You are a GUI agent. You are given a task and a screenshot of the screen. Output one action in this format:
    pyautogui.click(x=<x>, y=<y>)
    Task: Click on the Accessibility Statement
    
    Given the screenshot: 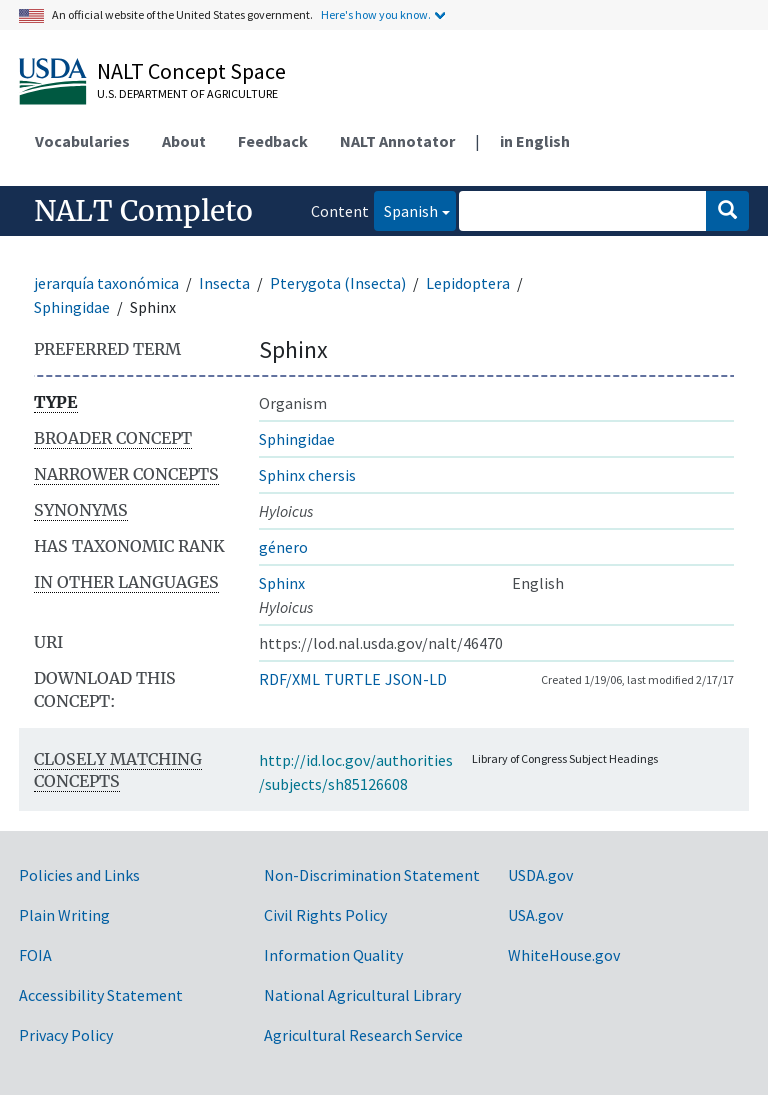 What is the action you would take?
    pyautogui.click(x=101, y=995)
    